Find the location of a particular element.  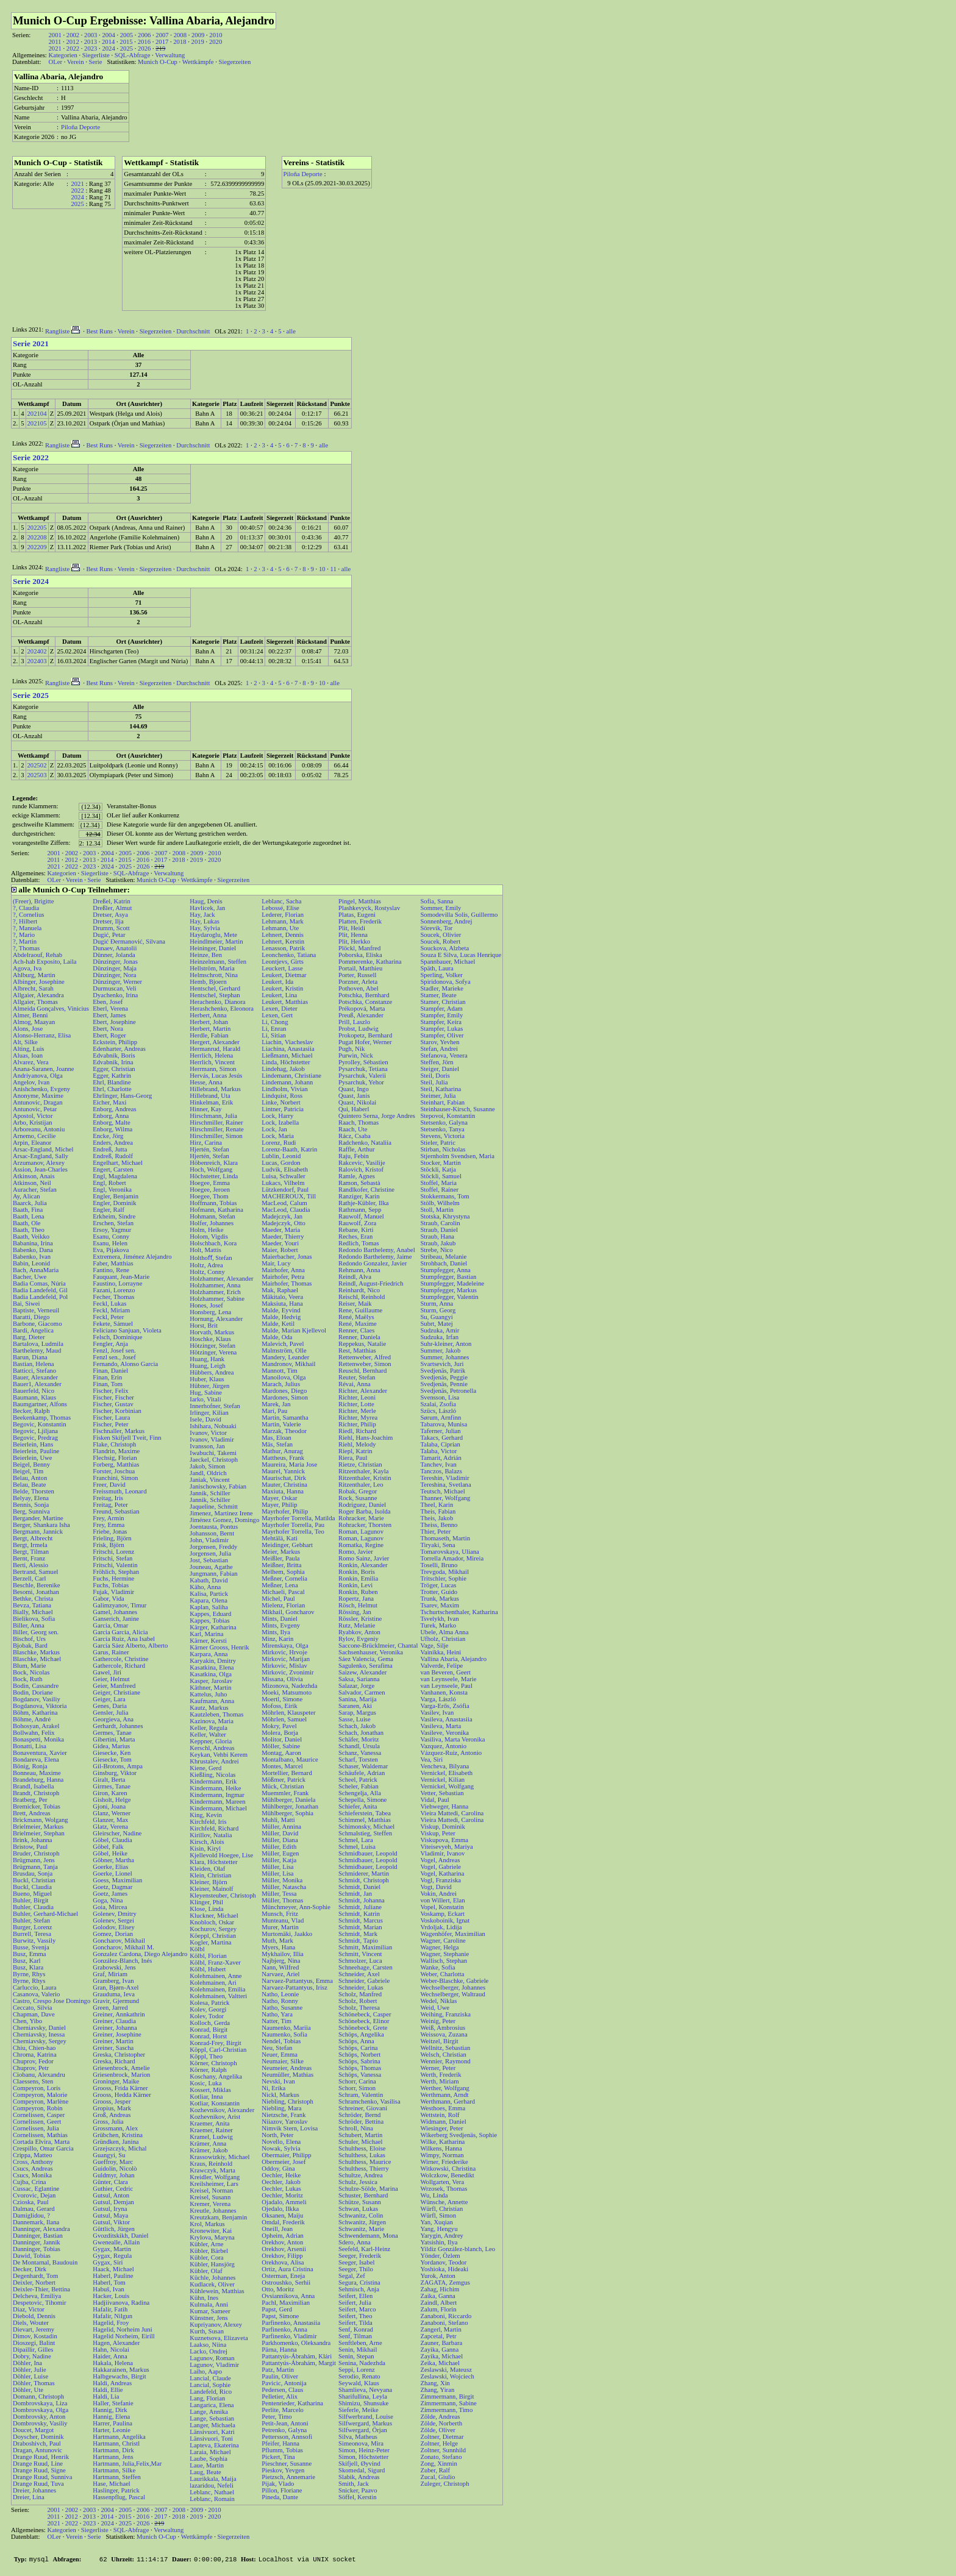

Blum, Marie is located at coordinates (29, 1665).